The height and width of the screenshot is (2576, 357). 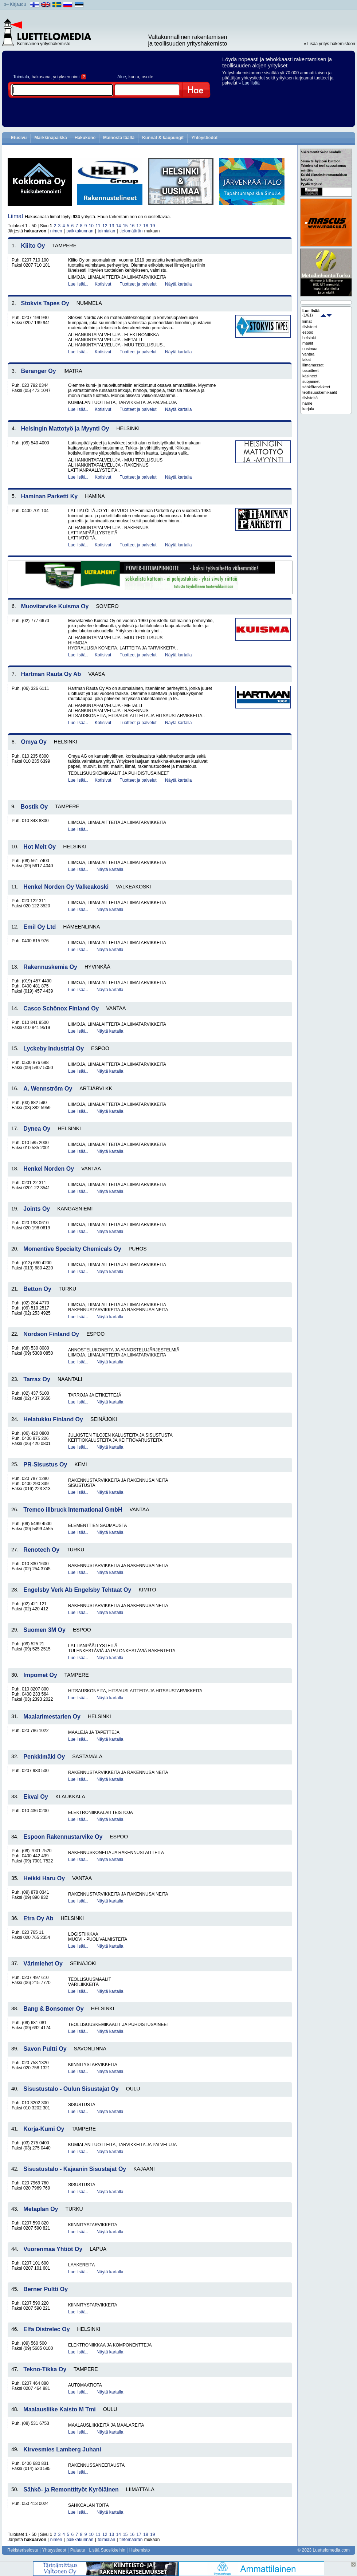 What do you see at coordinates (37, 1289) in the screenshot?
I see `Betton Oy` at bounding box center [37, 1289].